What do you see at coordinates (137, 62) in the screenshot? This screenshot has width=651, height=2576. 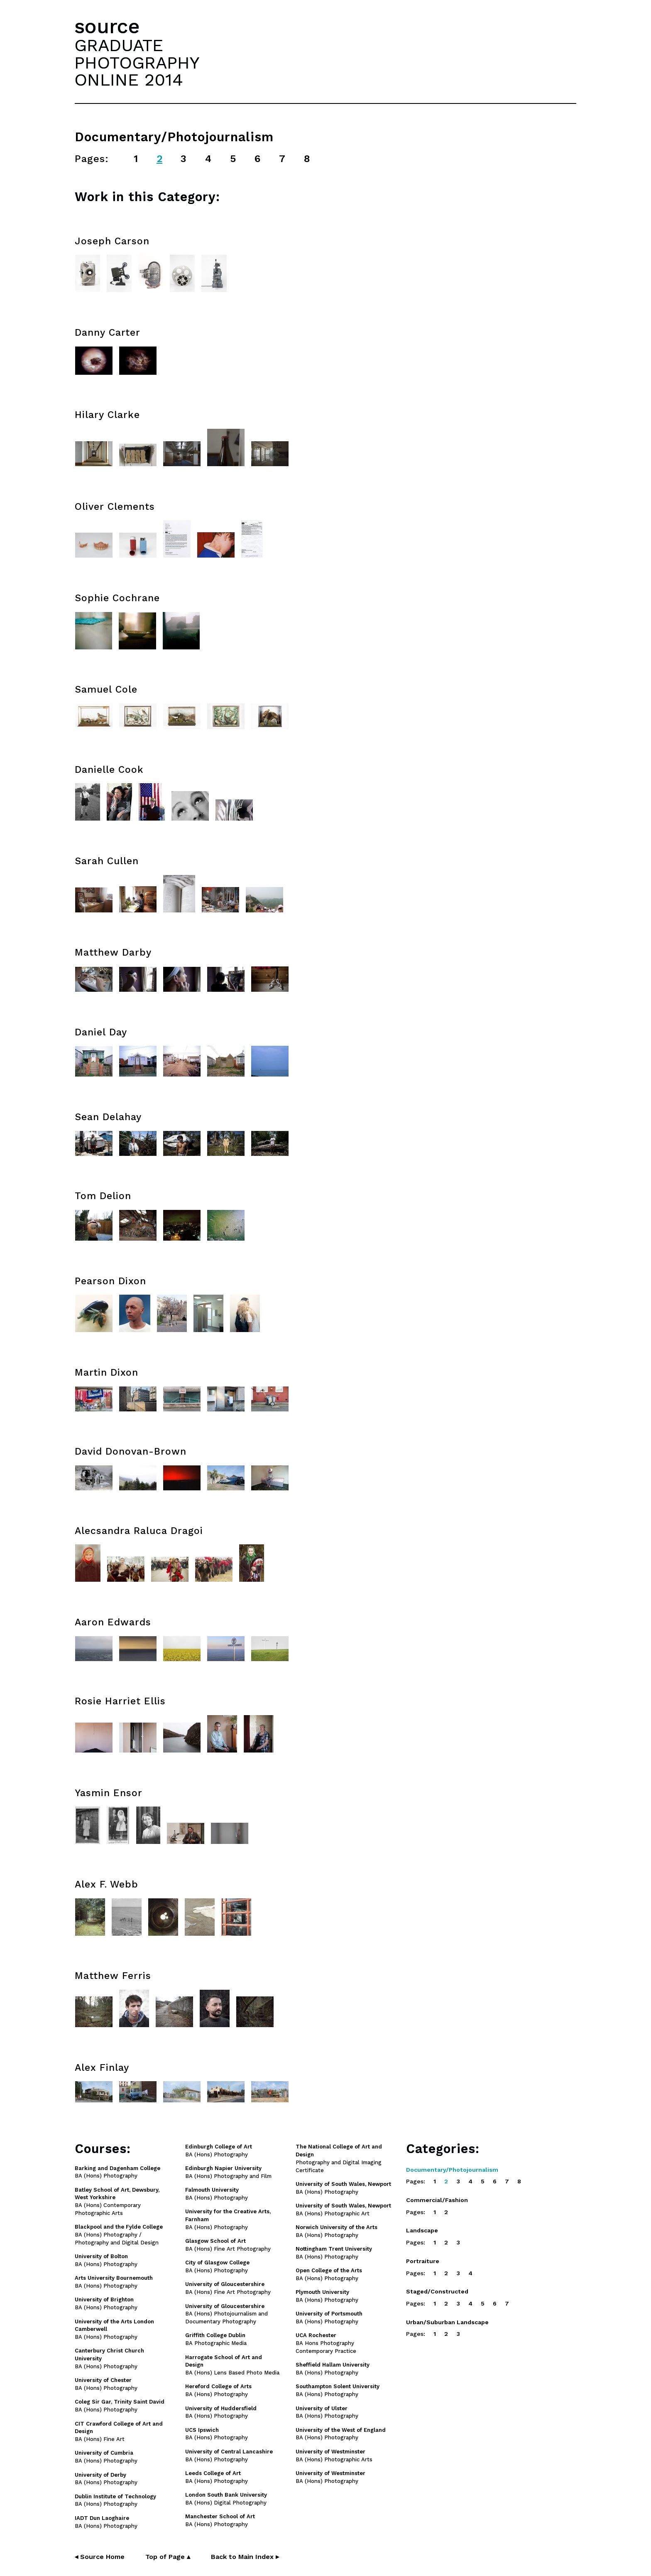 I see `GRADUATEPHOTOGRAPHYONLINE 2014` at bounding box center [137, 62].